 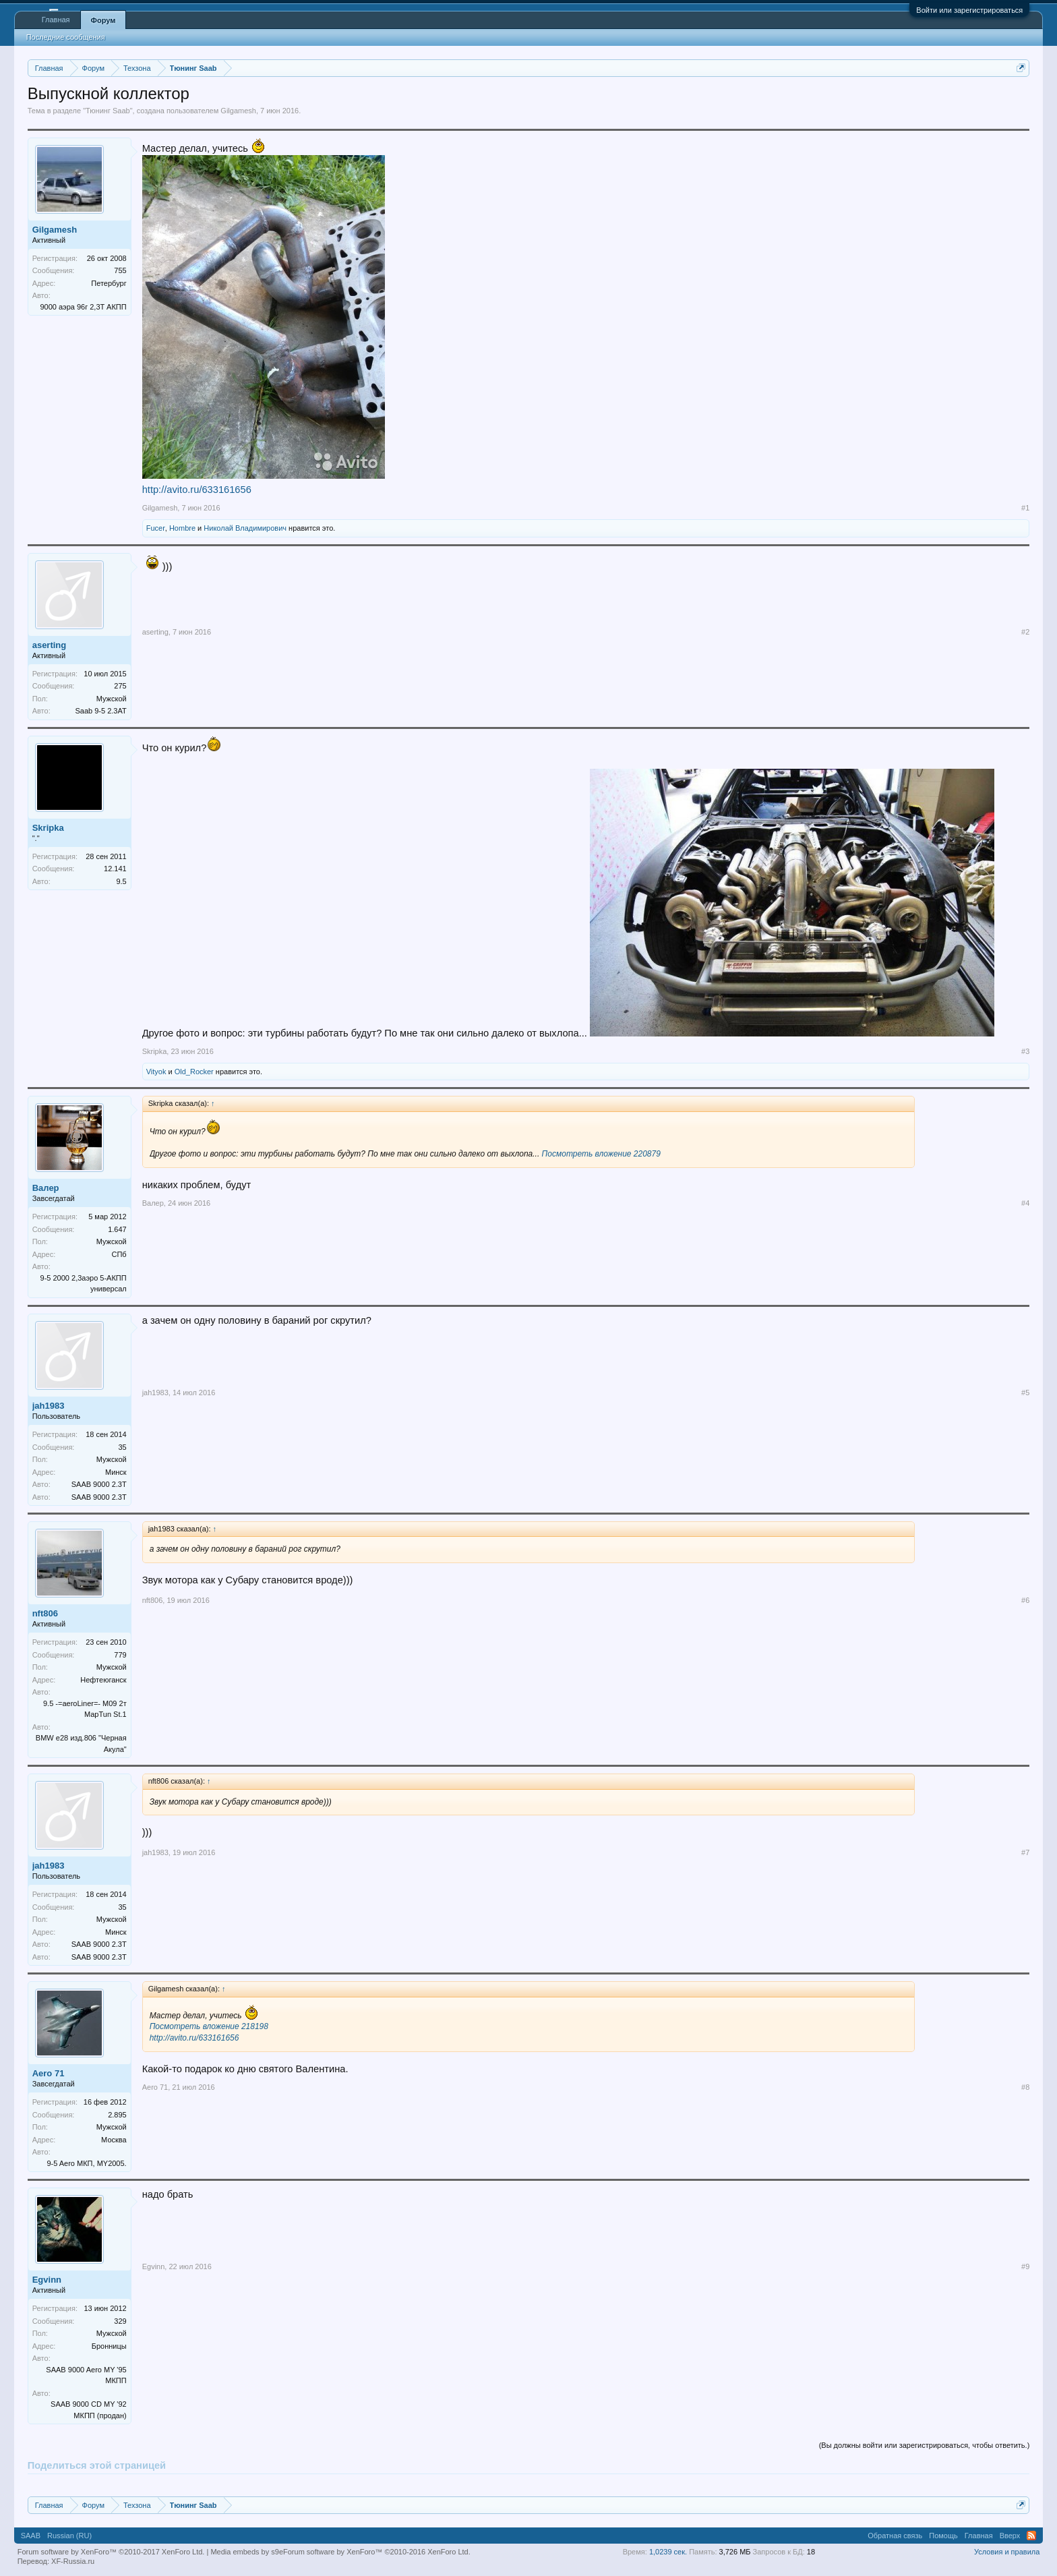 I want to click on Войти или зарегистрироваться, so click(x=969, y=10).